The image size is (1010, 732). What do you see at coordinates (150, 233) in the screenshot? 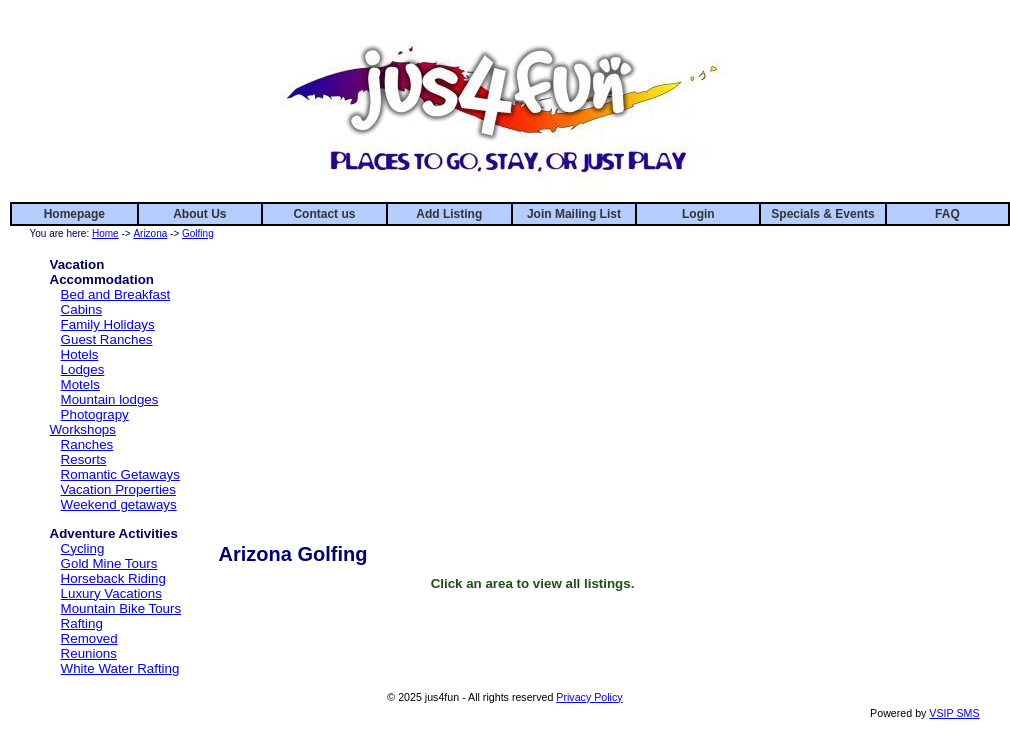
I see `Arizona` at bounding box center [150, 233].